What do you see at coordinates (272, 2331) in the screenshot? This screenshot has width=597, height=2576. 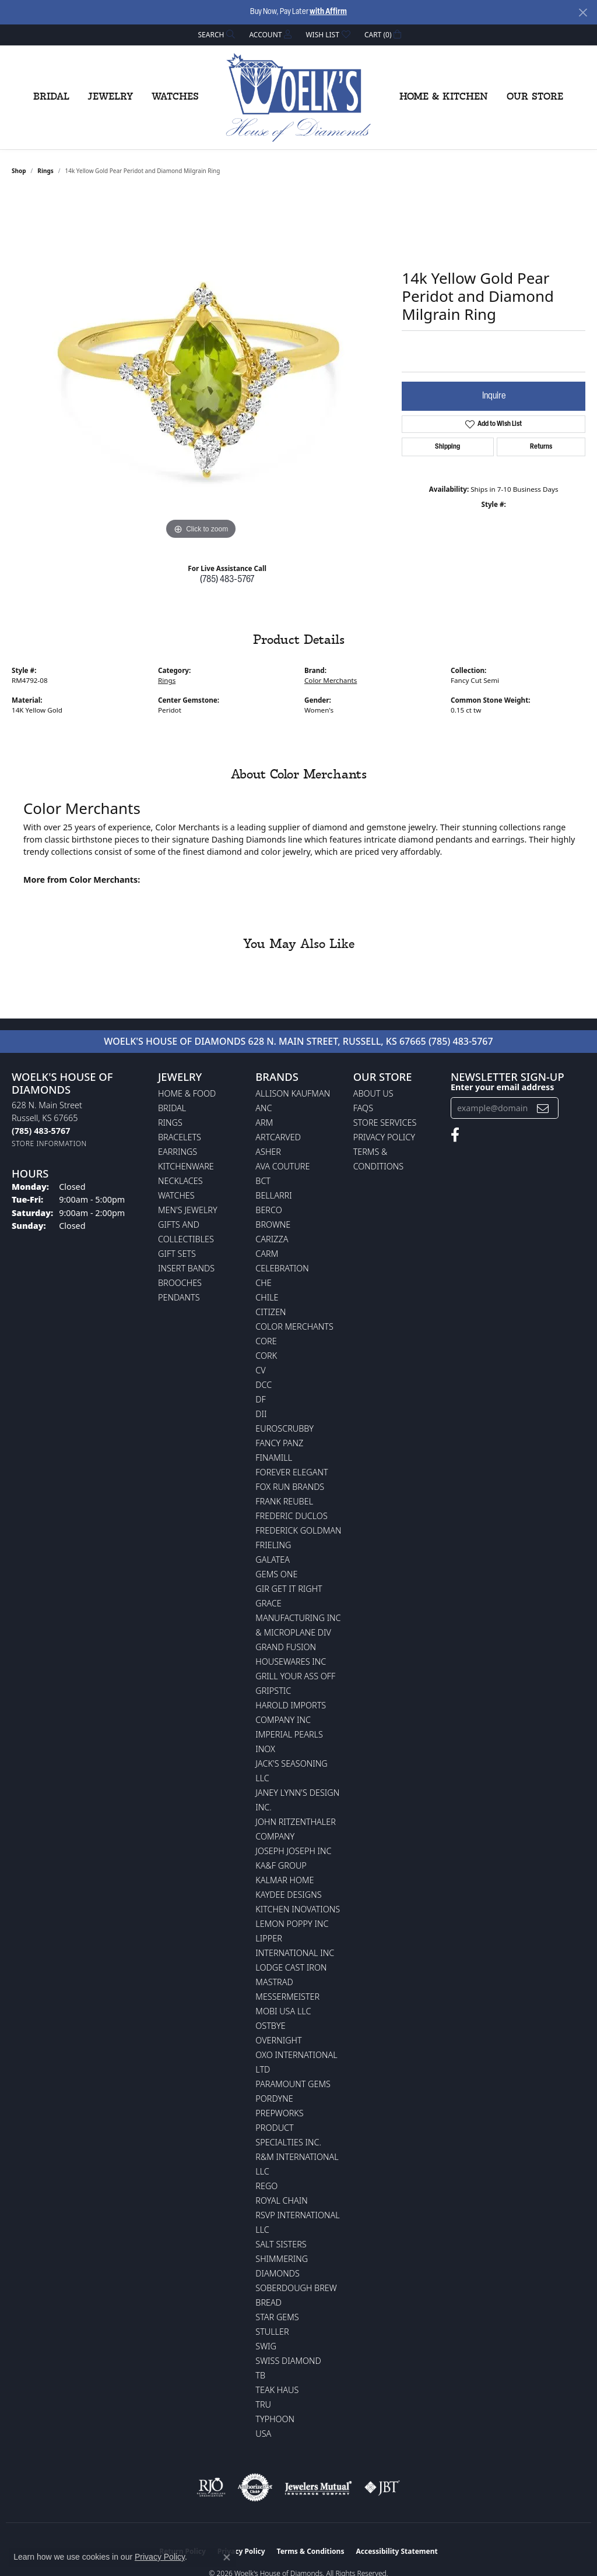 I see `Stuller [menuitem]` at bounding box center [272, 2331].